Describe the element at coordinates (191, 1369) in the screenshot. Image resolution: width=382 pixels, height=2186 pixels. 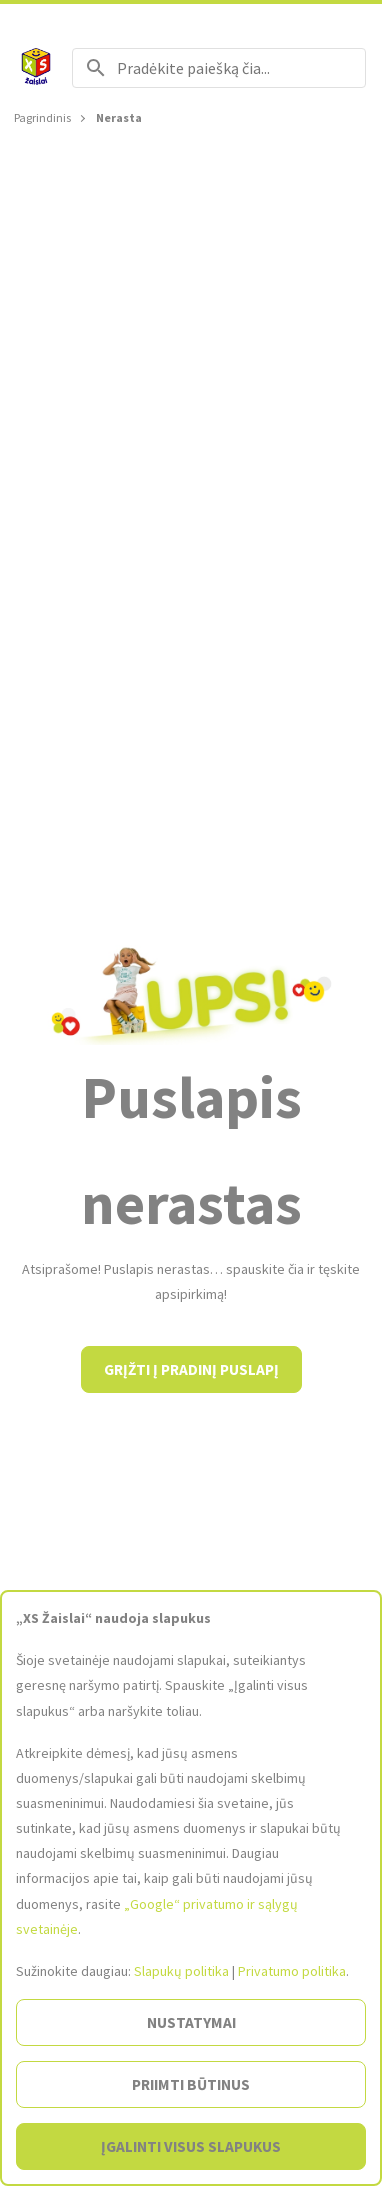
I see `Grįžti į pradinį puslapį` at that location.